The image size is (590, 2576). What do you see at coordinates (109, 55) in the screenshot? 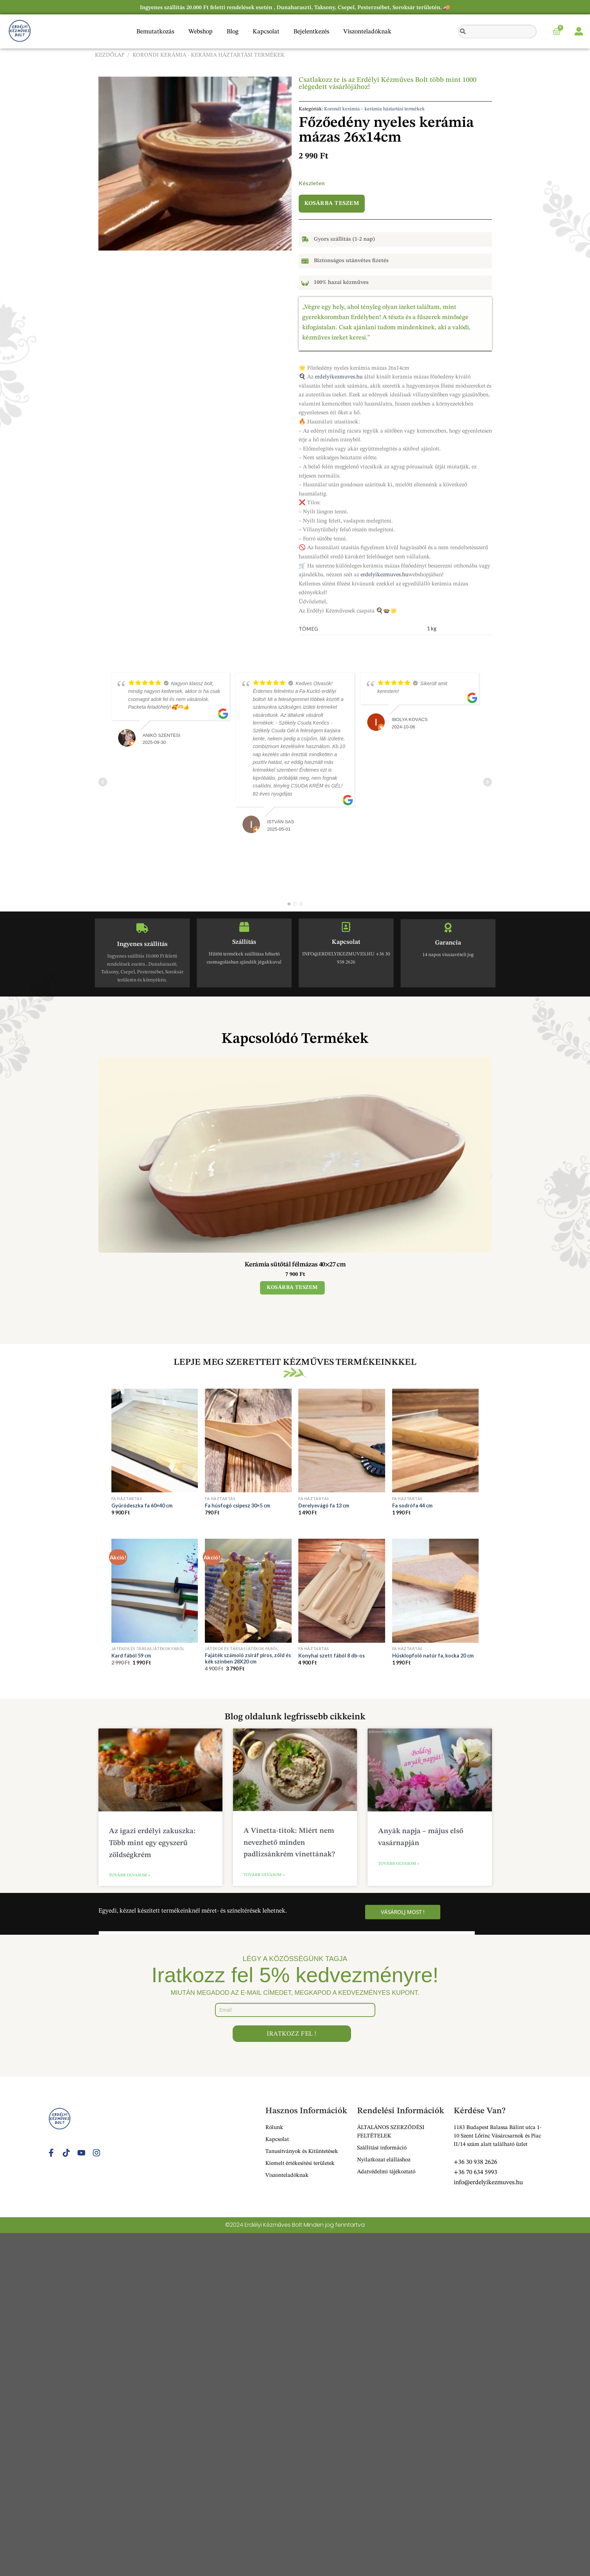
I see `Kezdőlap` at bounding box center [109, 55].